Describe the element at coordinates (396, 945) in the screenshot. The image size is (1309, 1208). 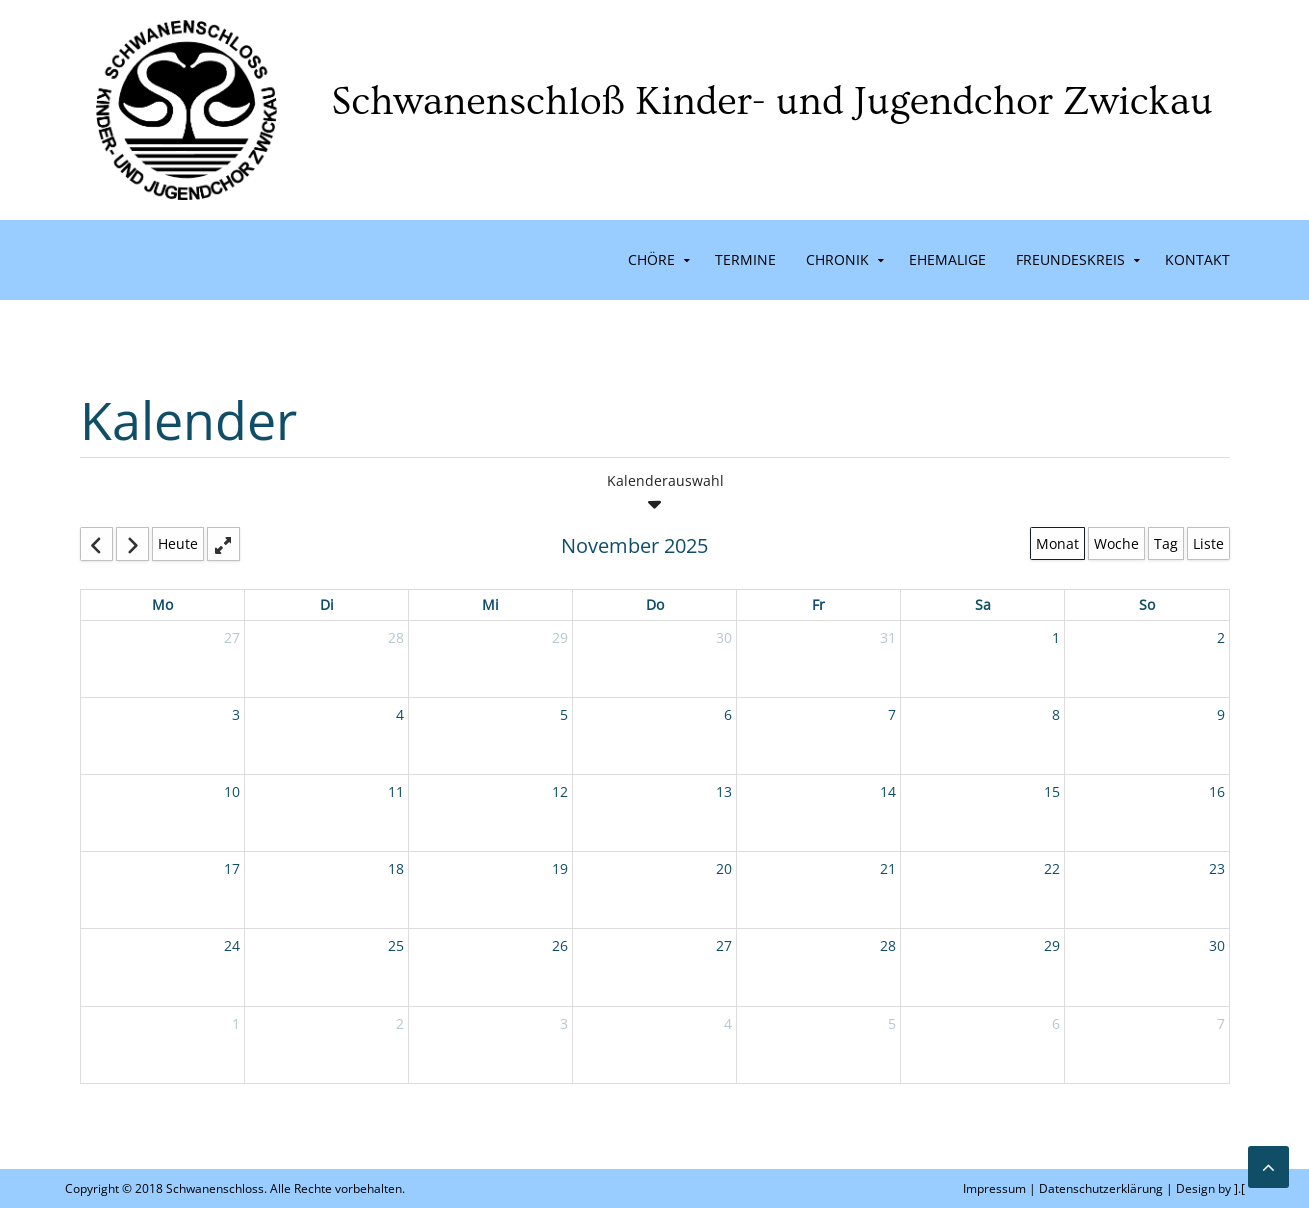
I see `25` at that location.